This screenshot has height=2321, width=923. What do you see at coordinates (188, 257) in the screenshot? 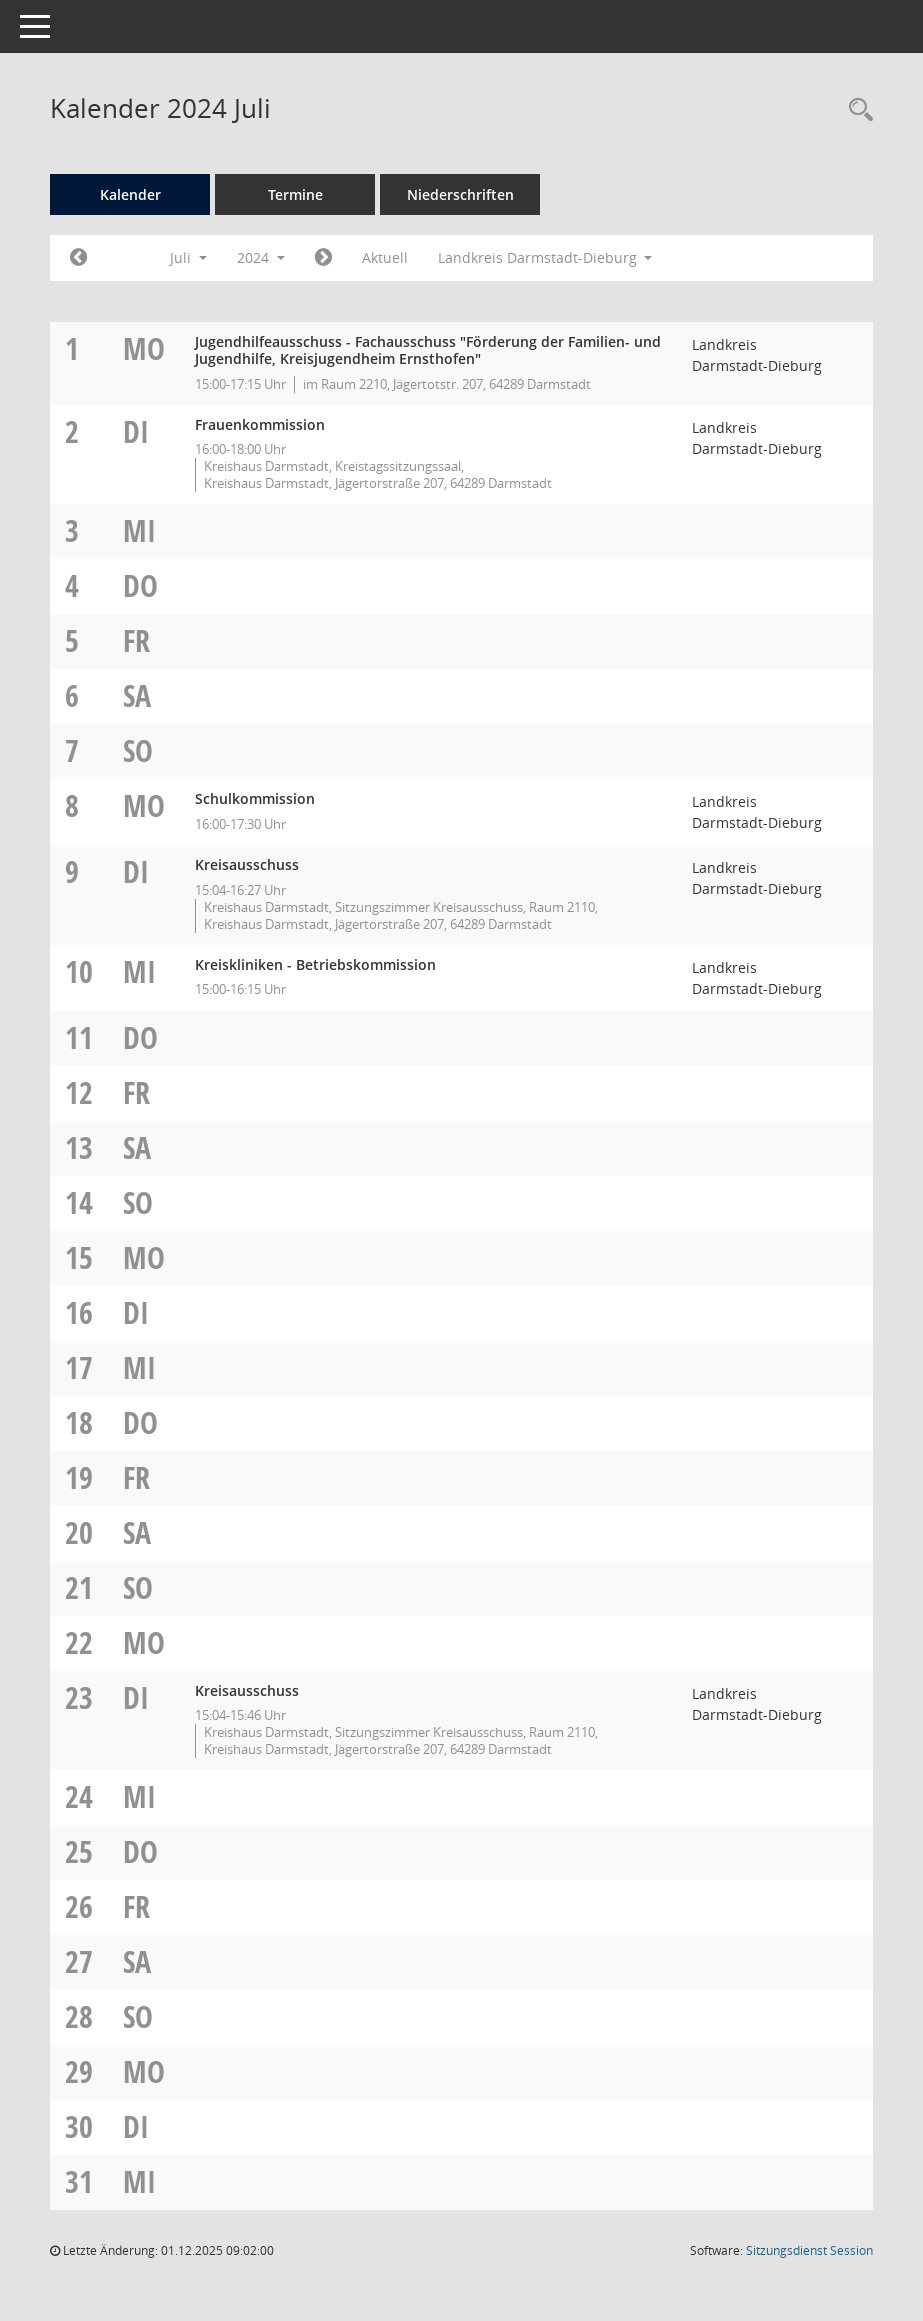
I see `Juli [button]` at bounding box center [188, 257].